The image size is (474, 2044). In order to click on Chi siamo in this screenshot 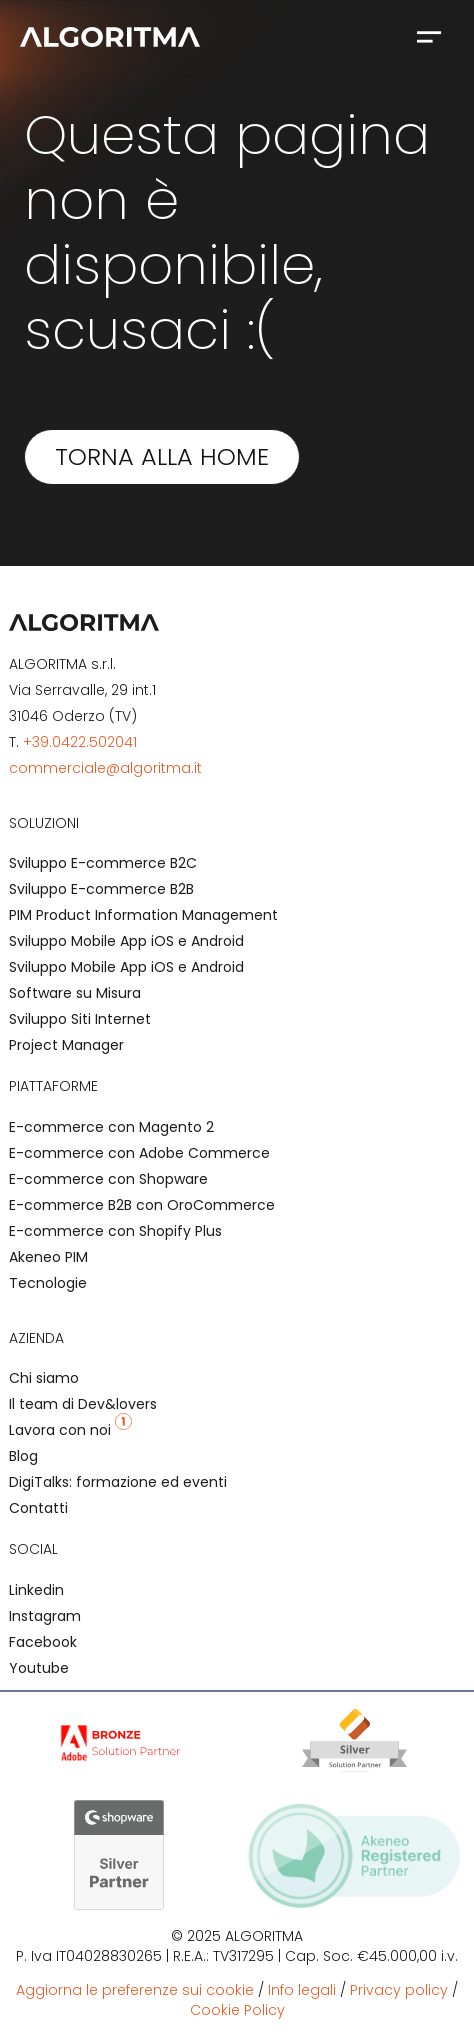, I will do `click(44, 1378)`.